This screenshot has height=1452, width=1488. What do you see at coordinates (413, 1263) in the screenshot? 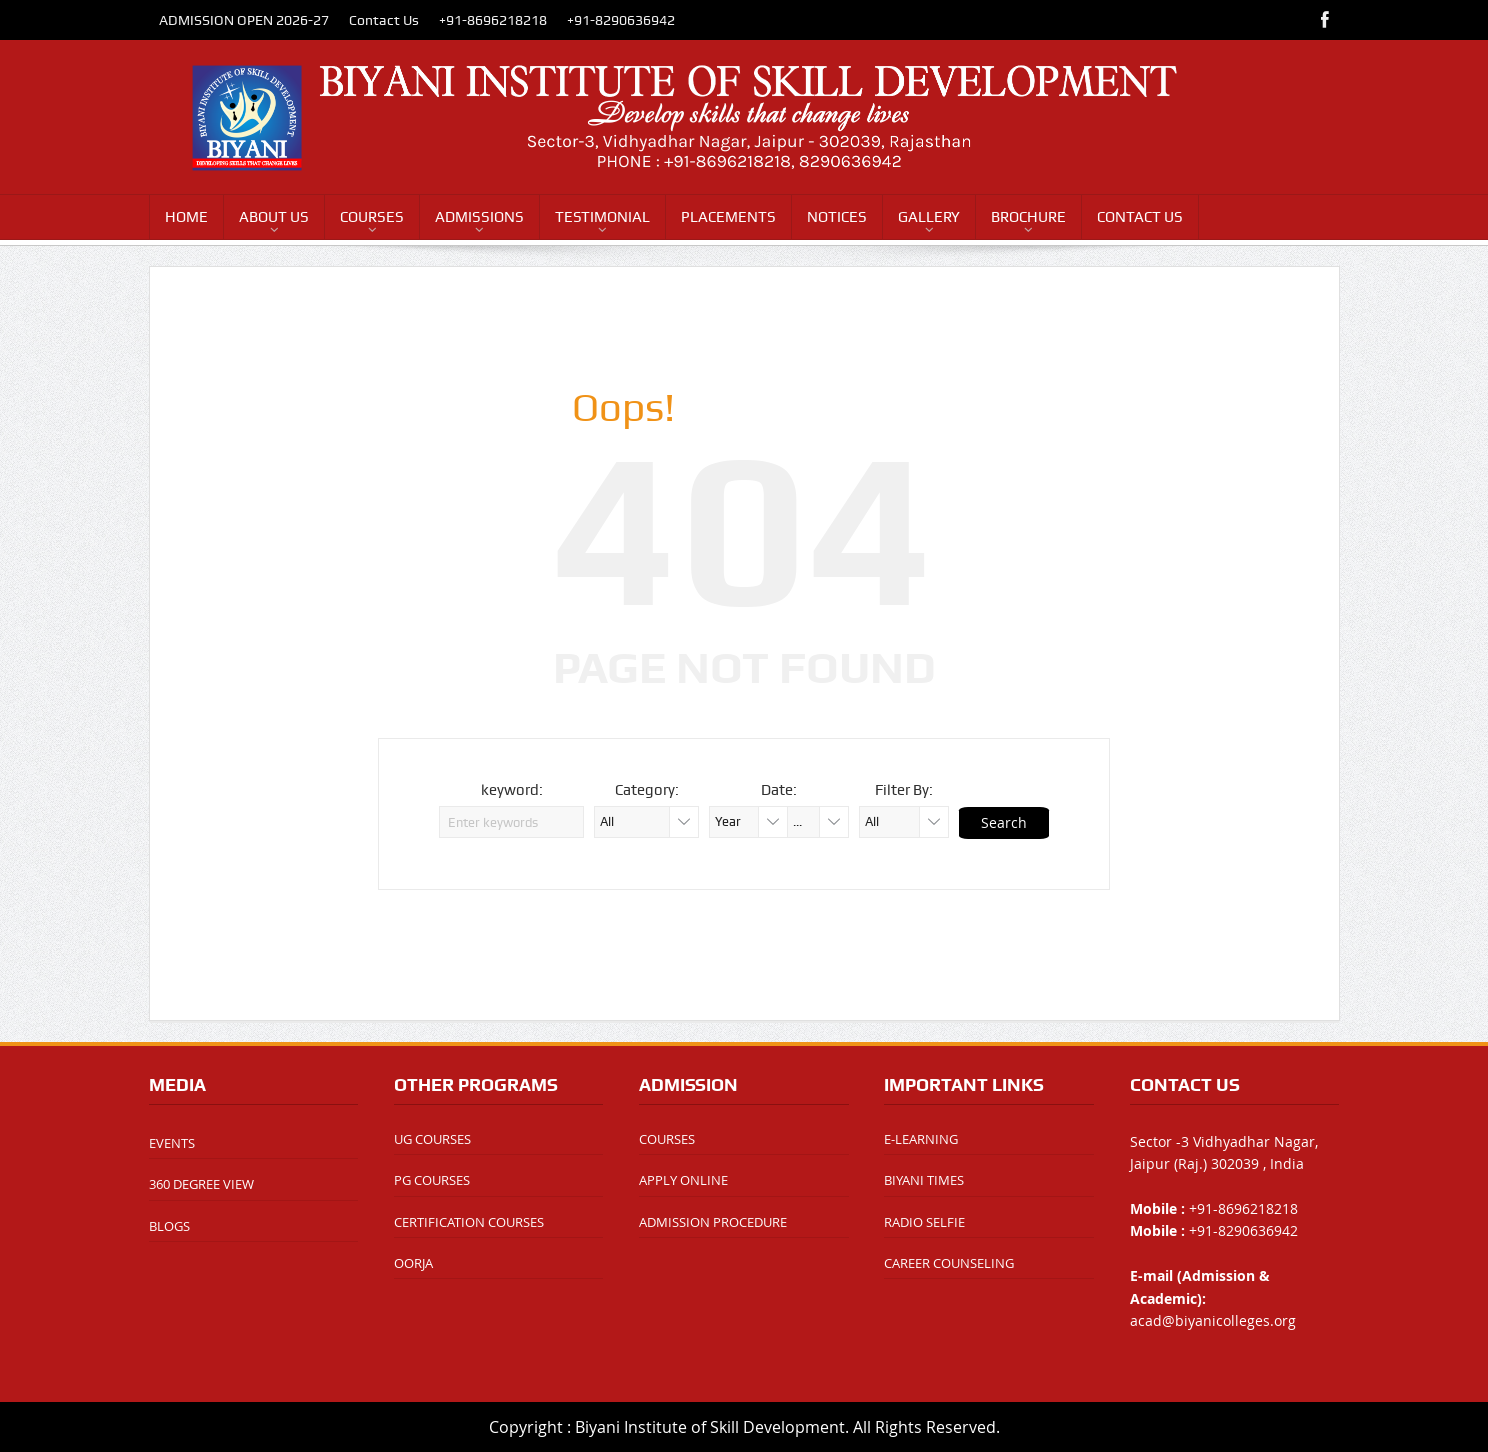
I see `OORJA` at bounding box center [413, 1263].